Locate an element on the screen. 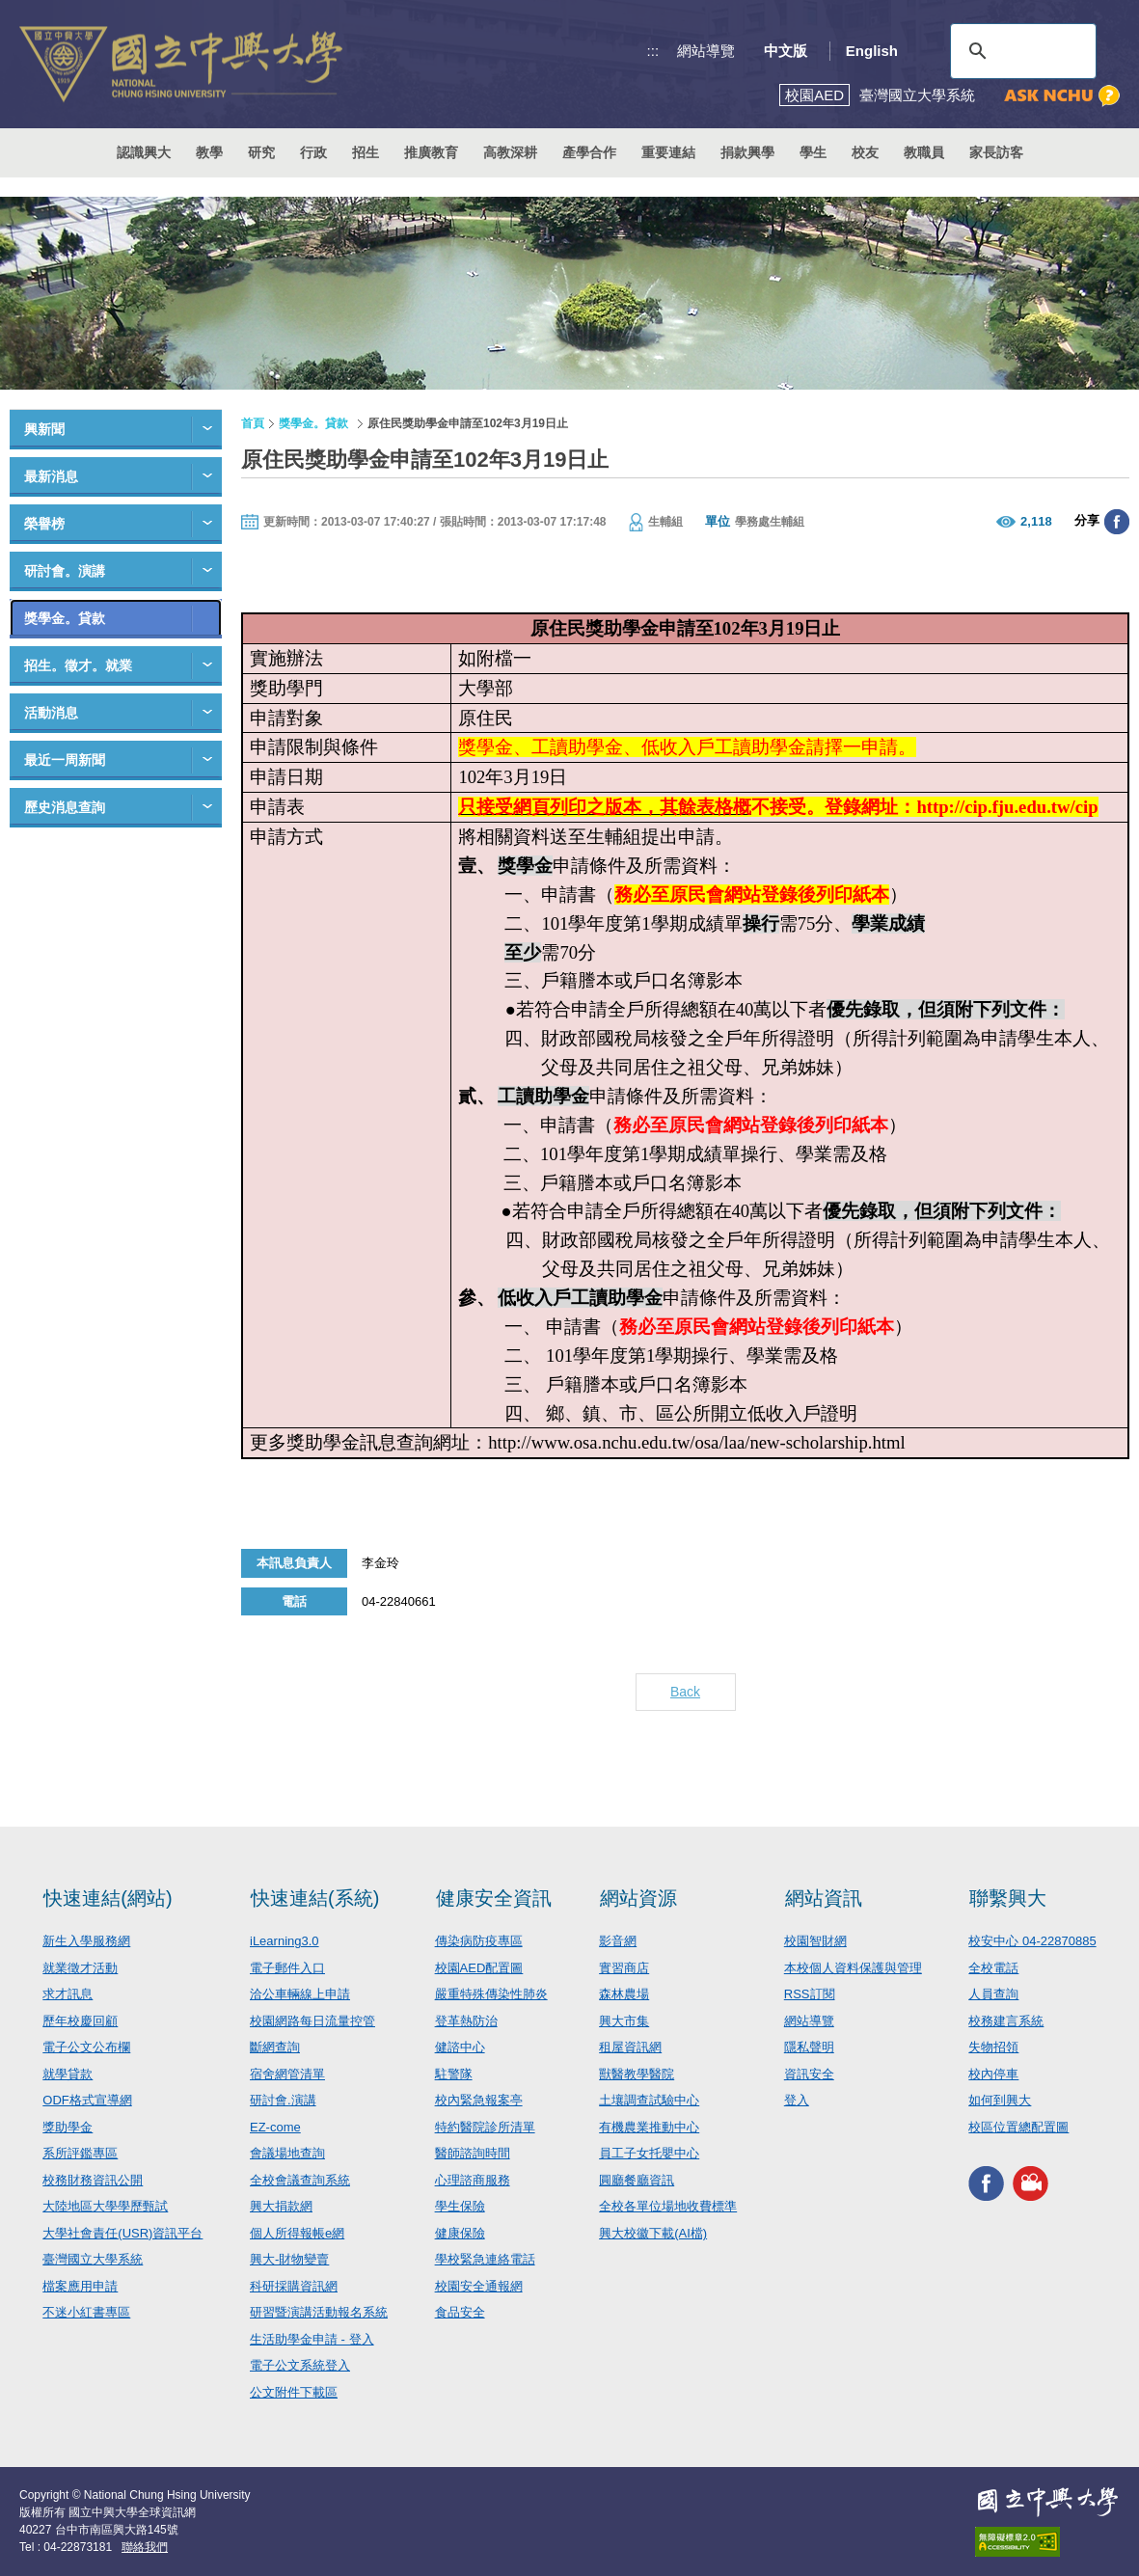 The height and width of the screenshot is (2576, 1139). 最新消息 is located at coordinates (51, 476).